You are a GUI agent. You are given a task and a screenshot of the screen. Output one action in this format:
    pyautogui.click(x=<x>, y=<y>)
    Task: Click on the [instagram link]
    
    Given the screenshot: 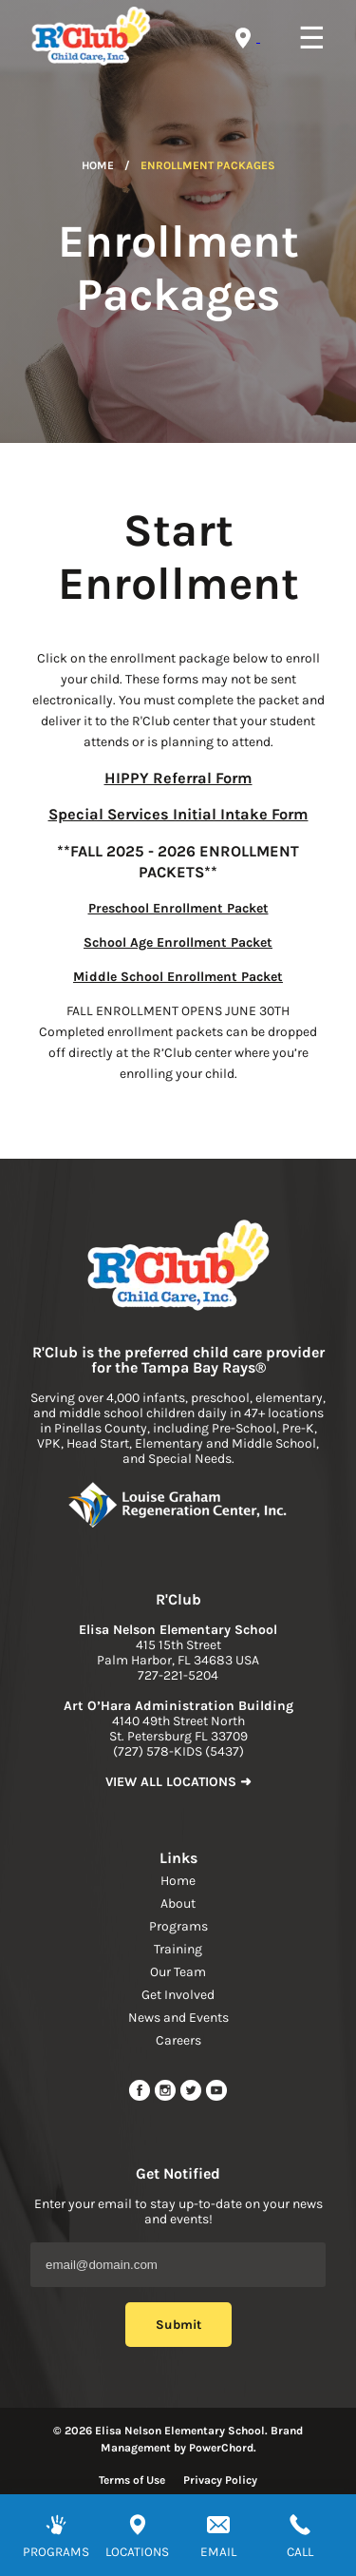 What is the action you would take?
    pyautogui.click(x=166, y=2097)
    